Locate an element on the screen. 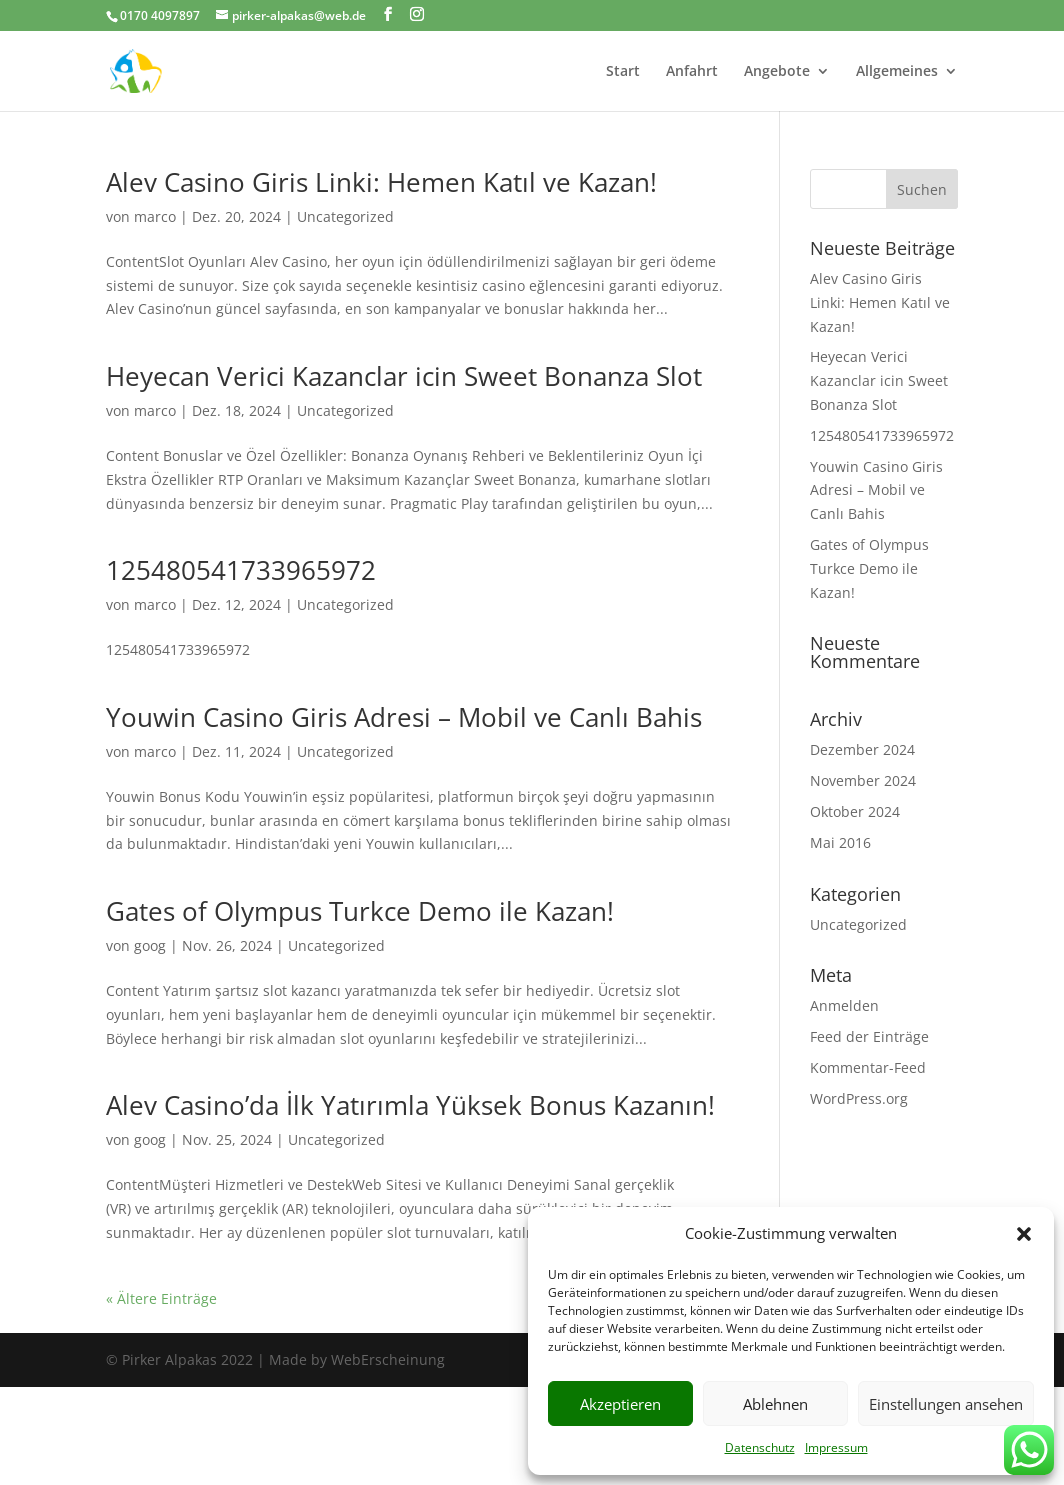 This screenshot has height=1485, width=1064. Alev Casino’da İlk Yatırımla Yüksek Bonus Kazanın! is located at coordinates (410, 1105).